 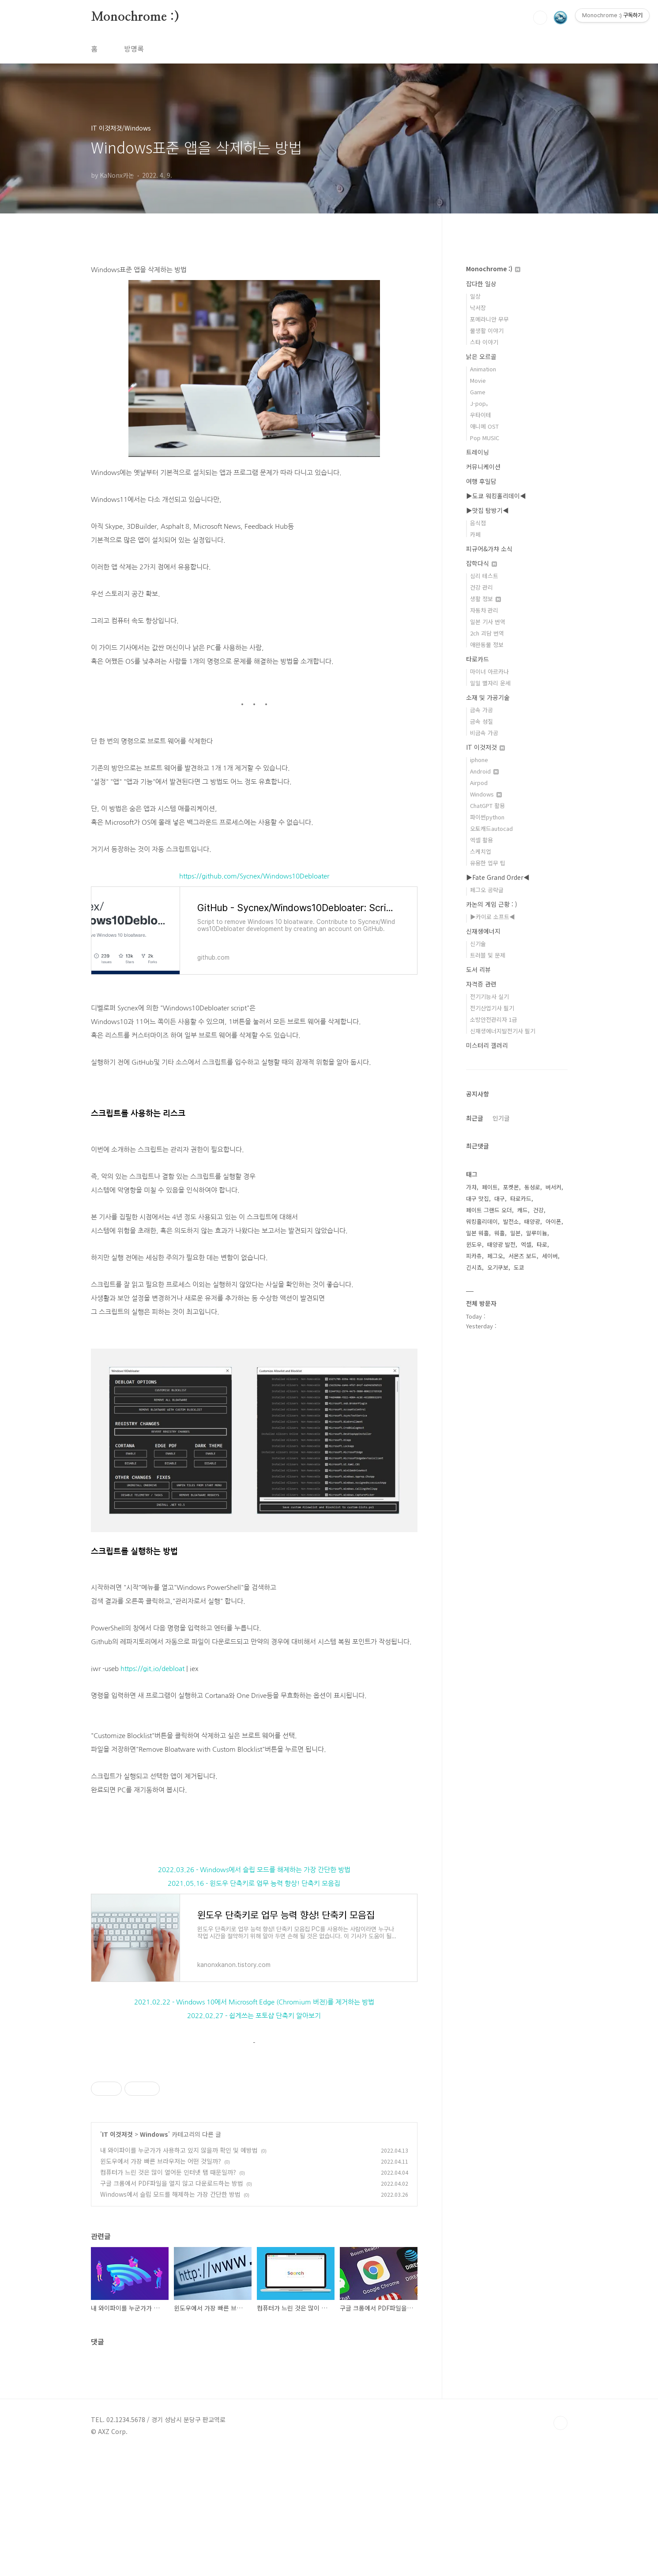 I want to click on 검색, so click(x=540, y=17).